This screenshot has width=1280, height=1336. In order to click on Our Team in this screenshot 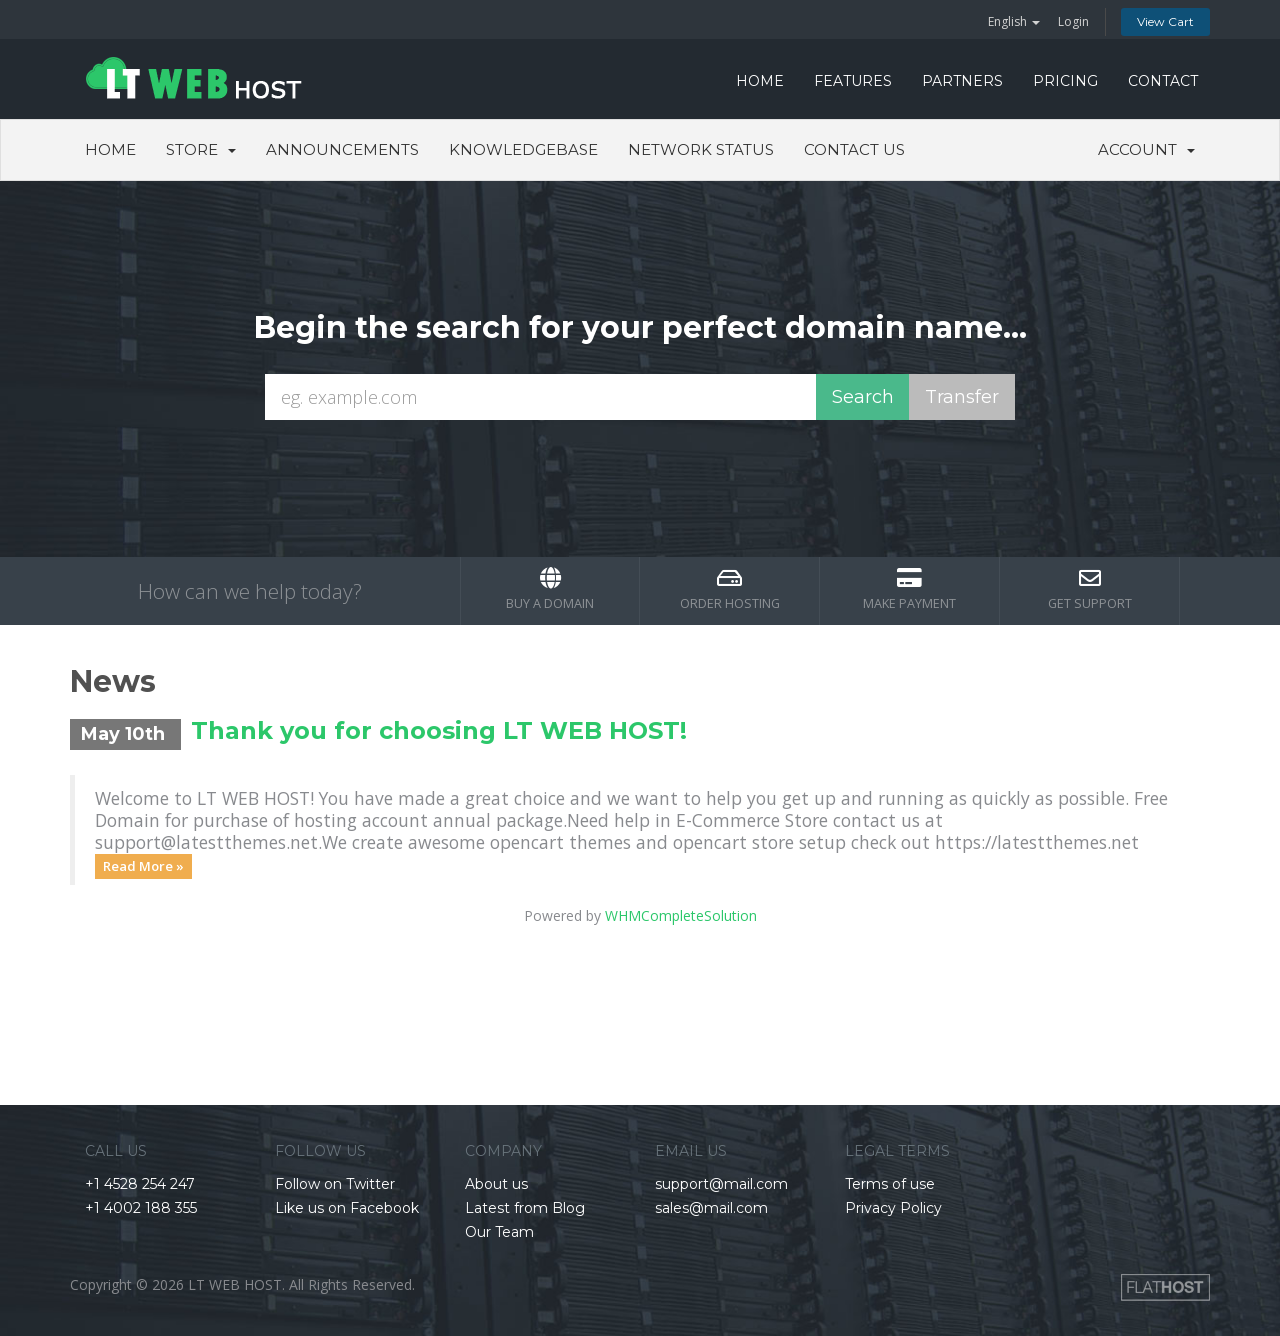, I will do `click(499, 1232)`.